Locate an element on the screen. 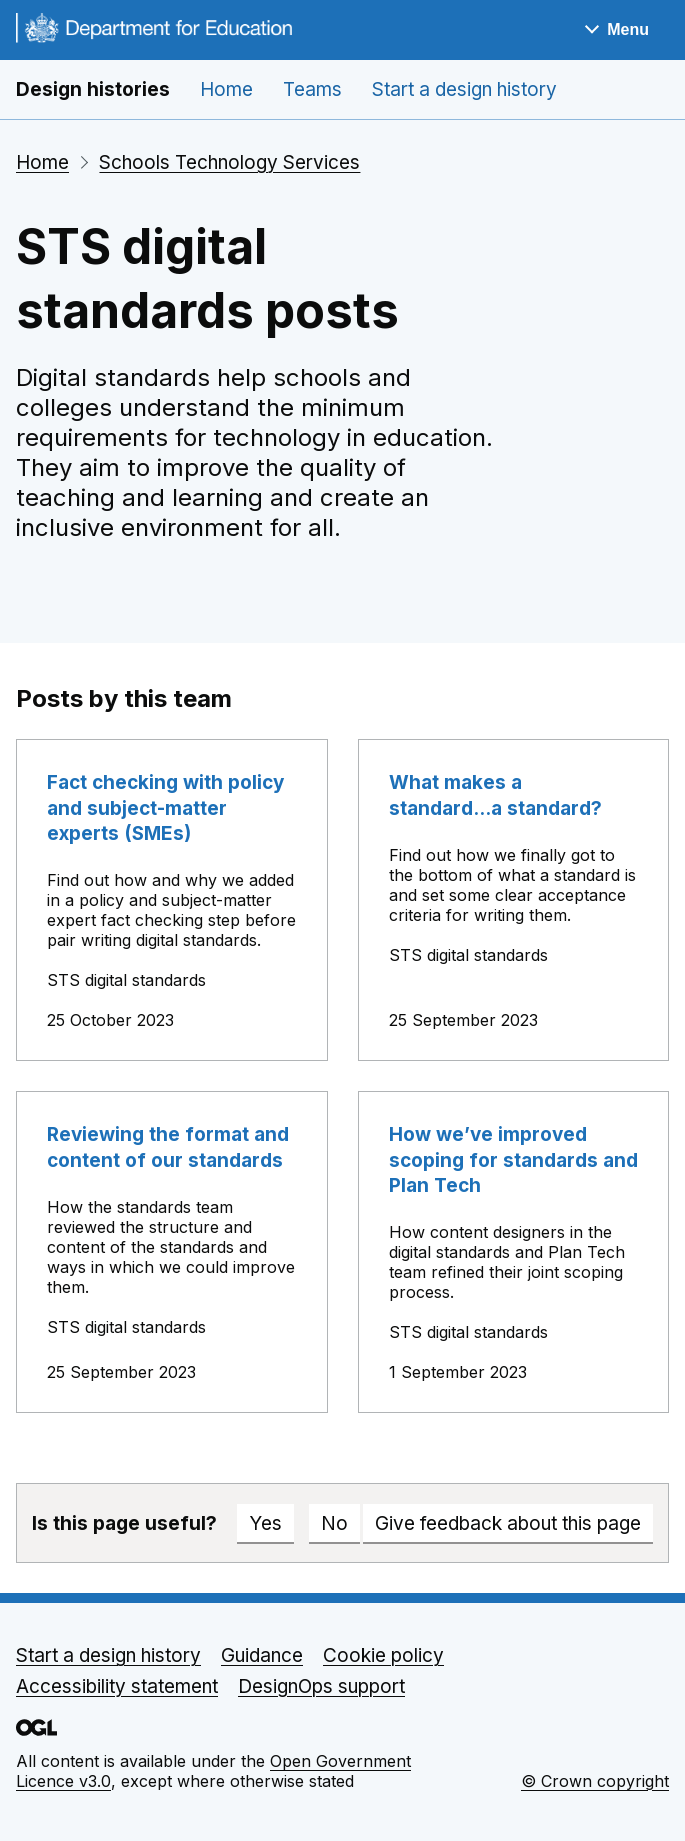  Fact checking with policy and subject-matter experts (SMEs) is located at coordinates (165, 808).